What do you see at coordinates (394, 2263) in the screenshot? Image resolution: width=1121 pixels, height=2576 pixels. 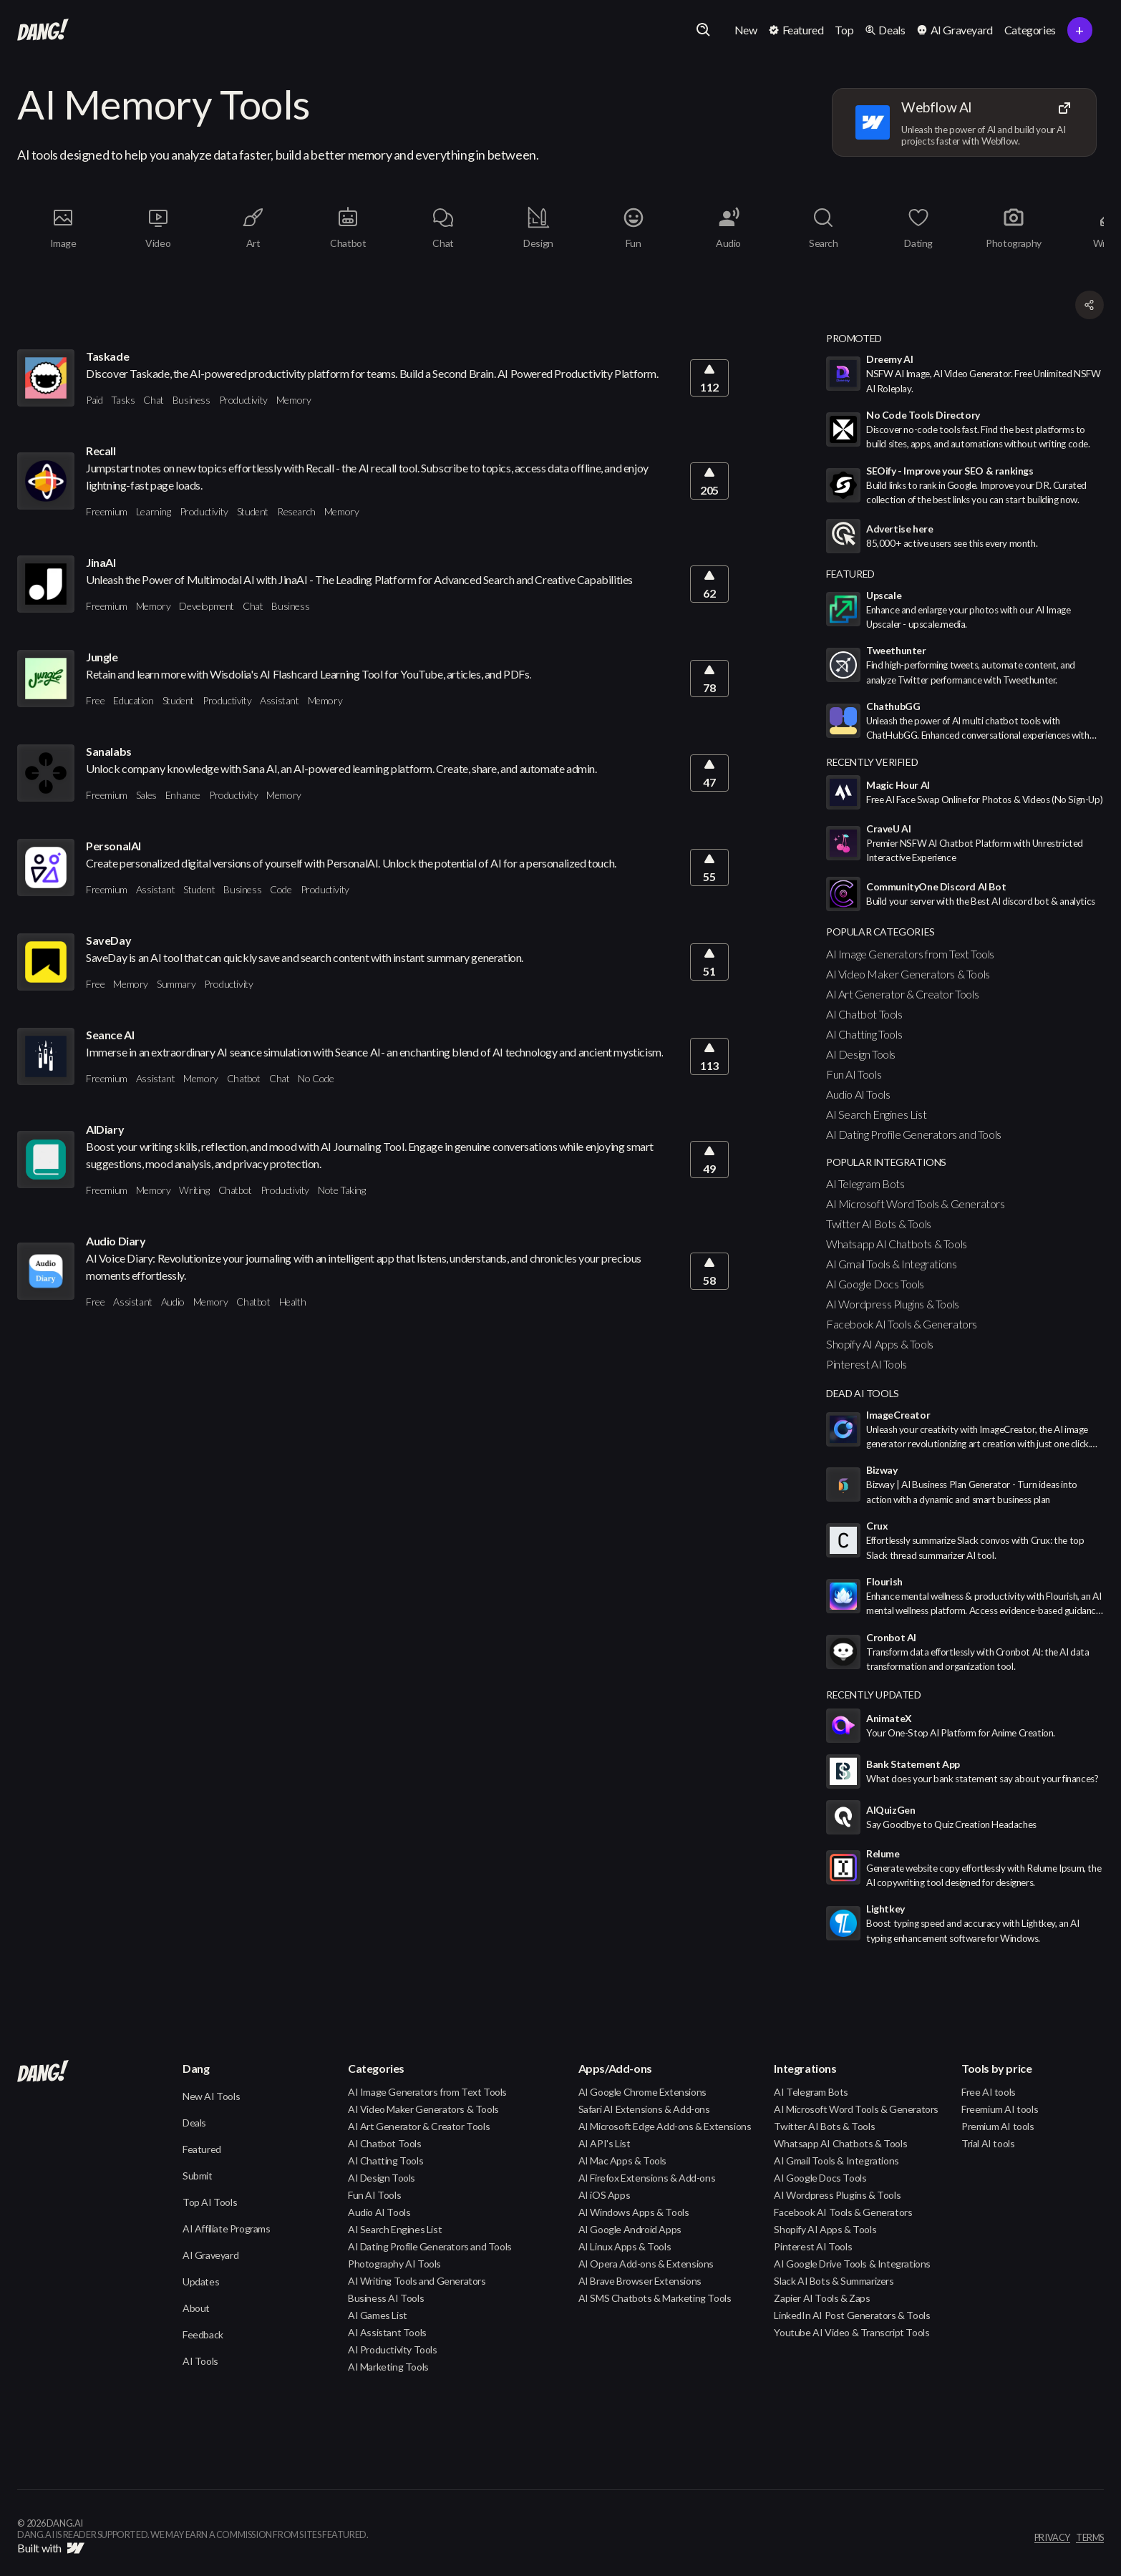 I see `Photography AI Tools` at bounding box center [394, 2263].